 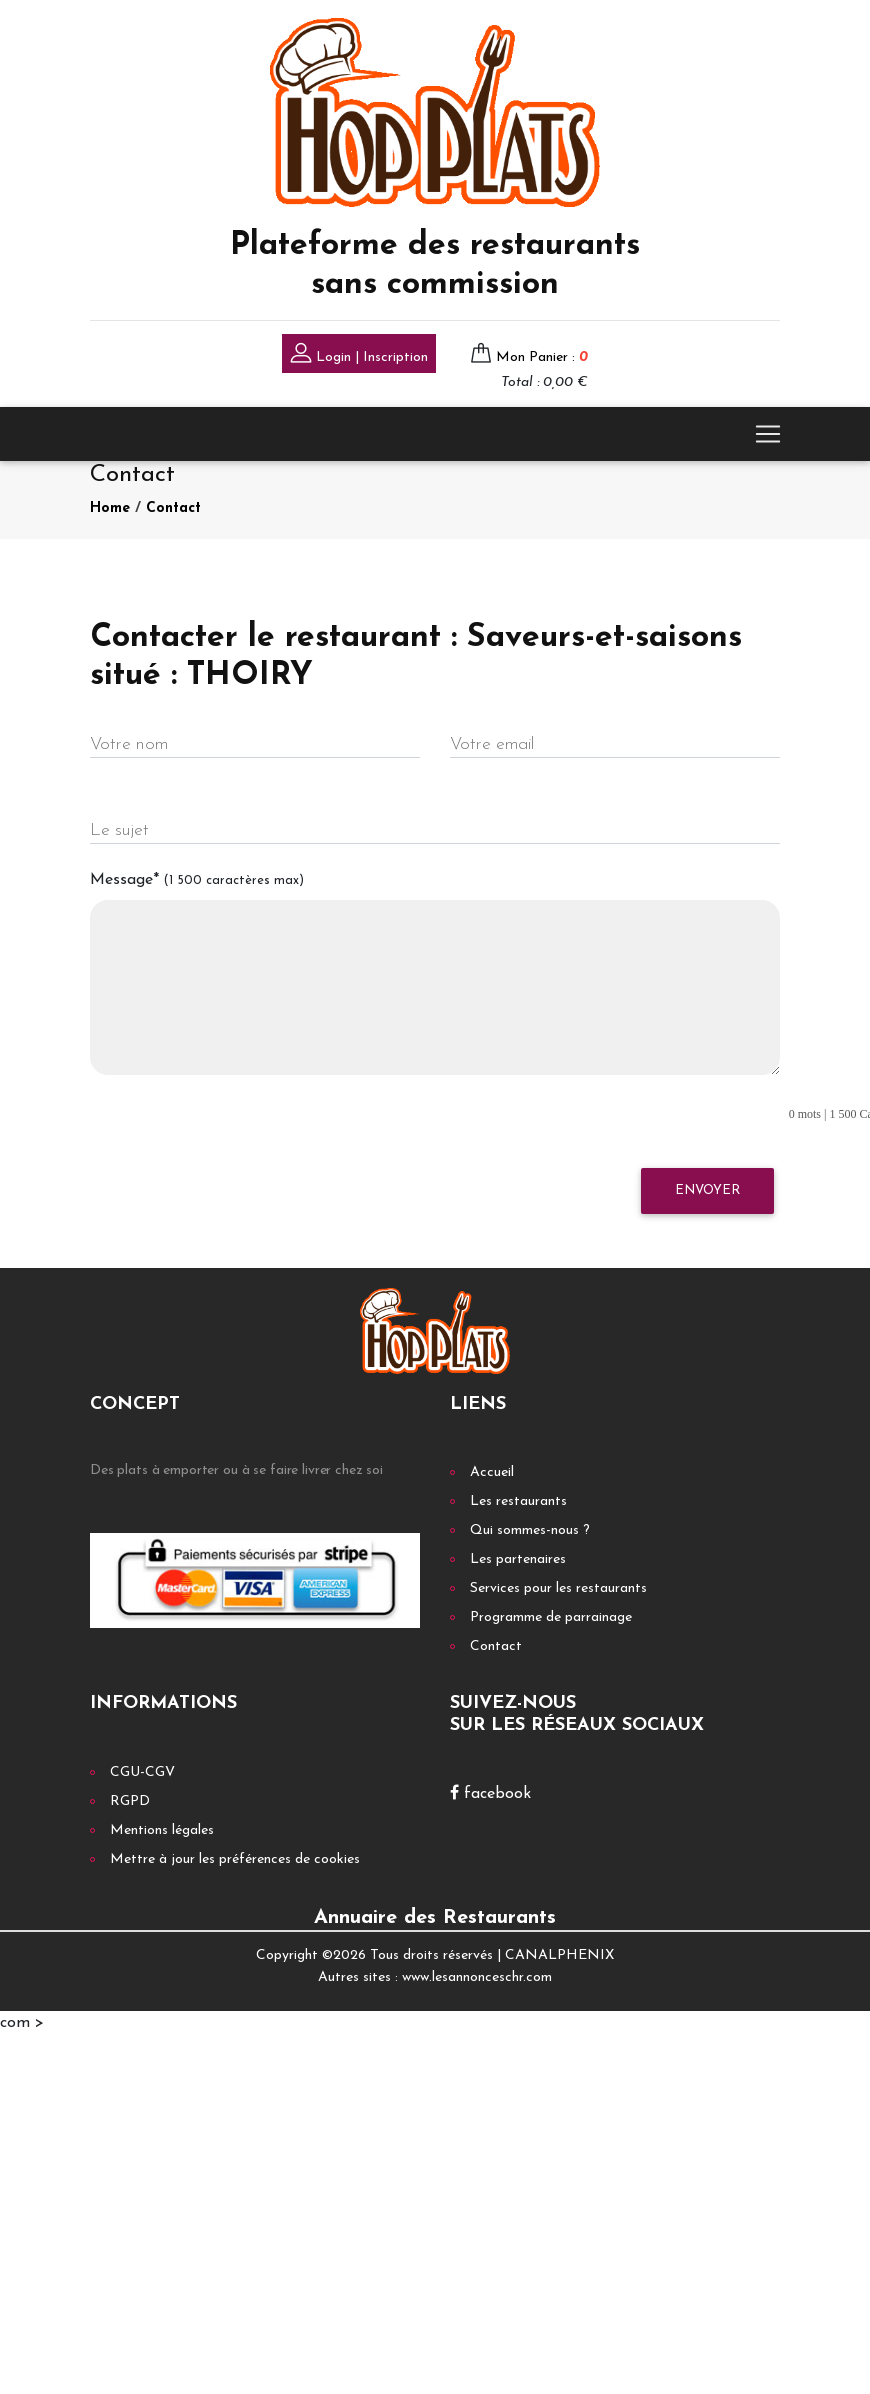 What do you see at coordinates (119, 830) in the screenshot?
I see `Le sujet` at bounding box center [119, 830].